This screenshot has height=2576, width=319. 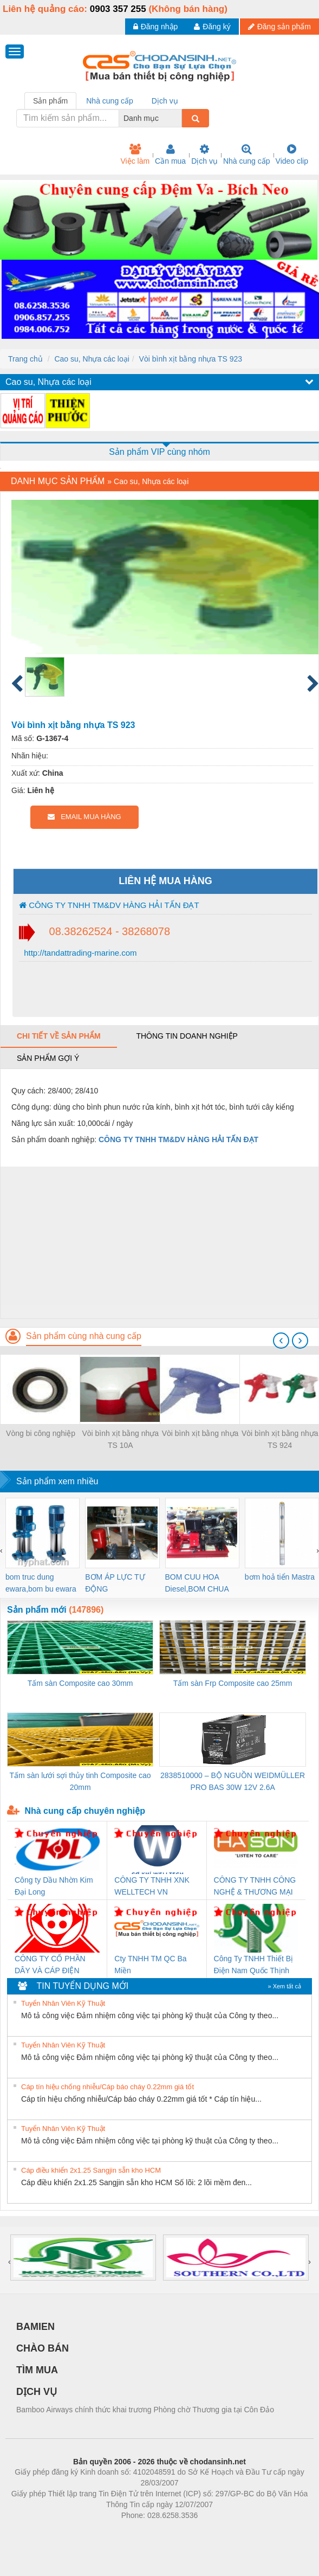 I want to click on DỊCH VỤ, so click(x=36, y=2391).